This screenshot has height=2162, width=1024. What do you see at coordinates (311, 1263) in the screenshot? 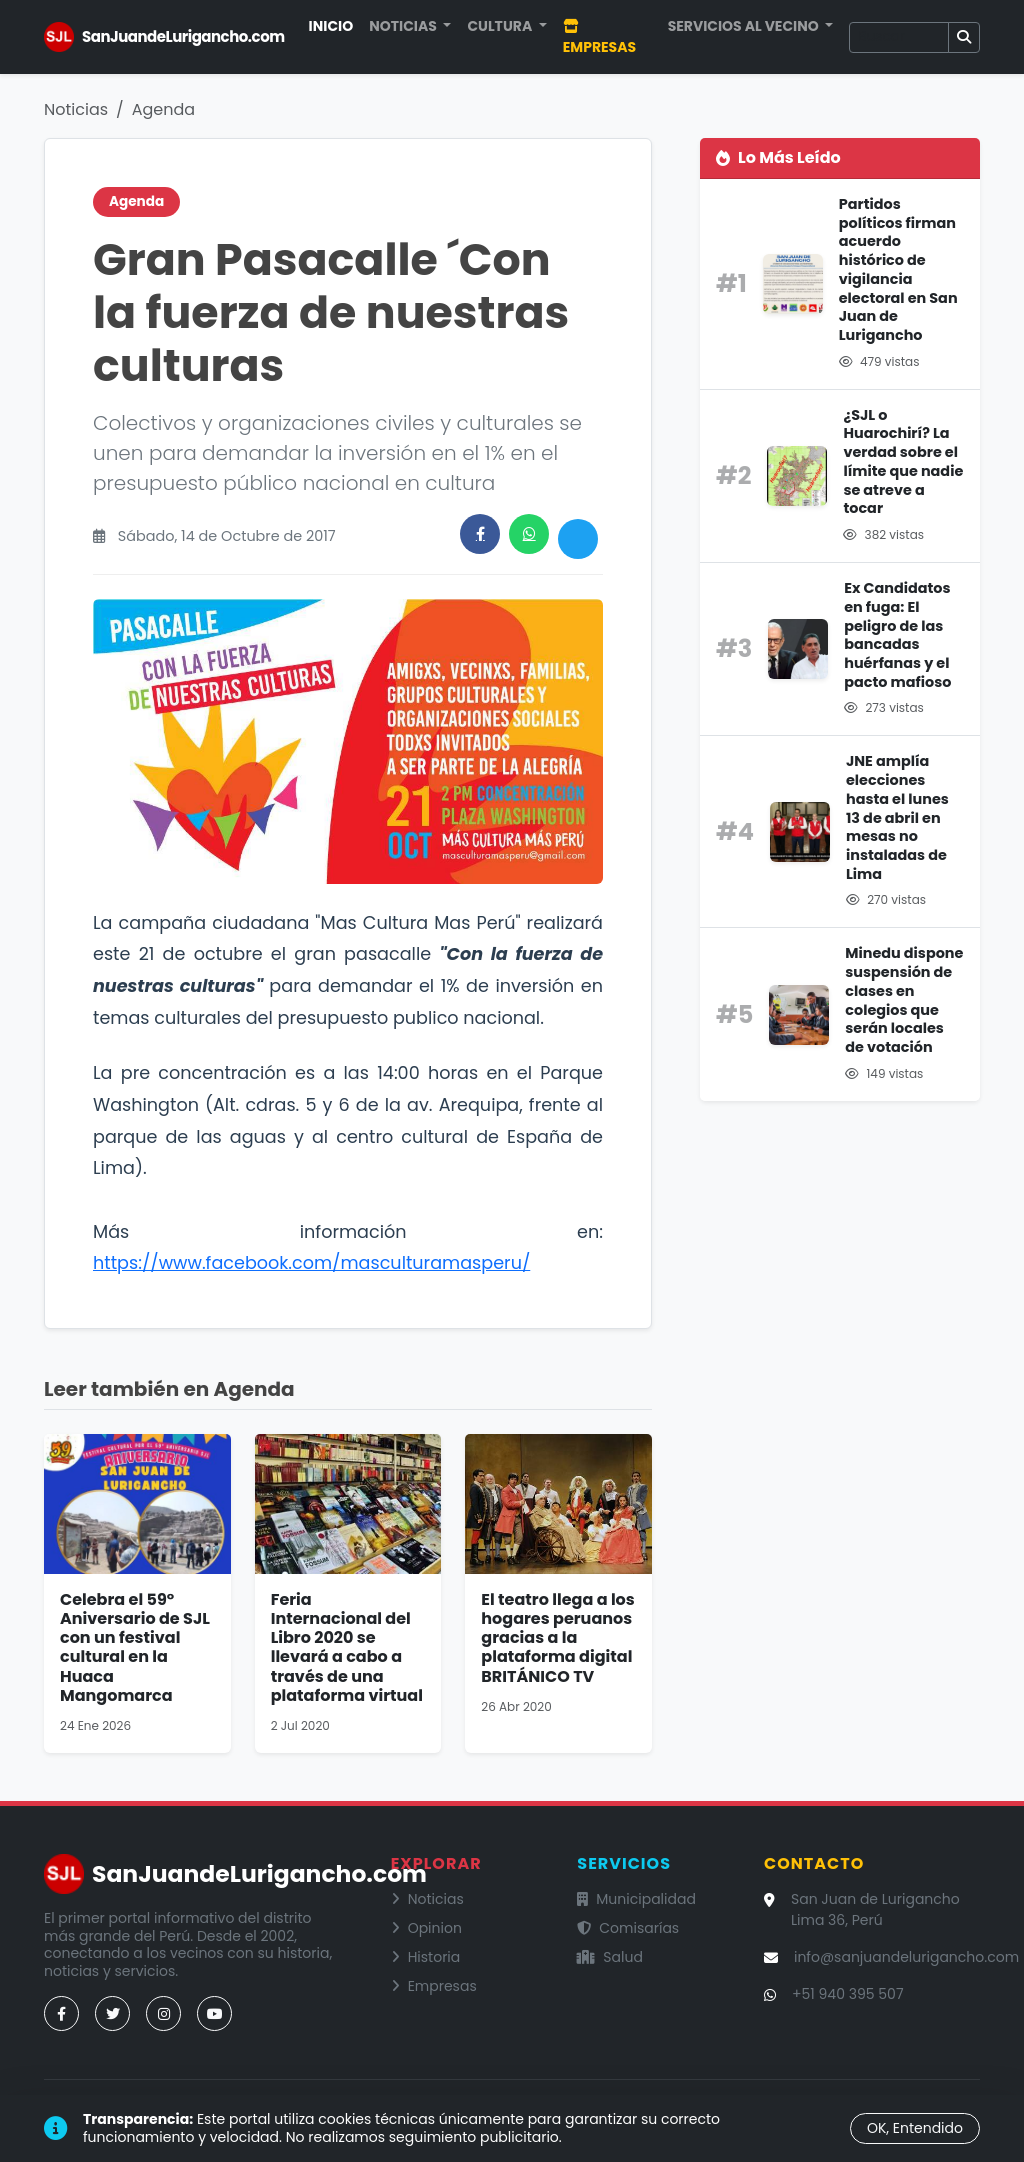
I see `https://www.facebook.com/masculturamasperu/` at bounding box center [311, 1263].